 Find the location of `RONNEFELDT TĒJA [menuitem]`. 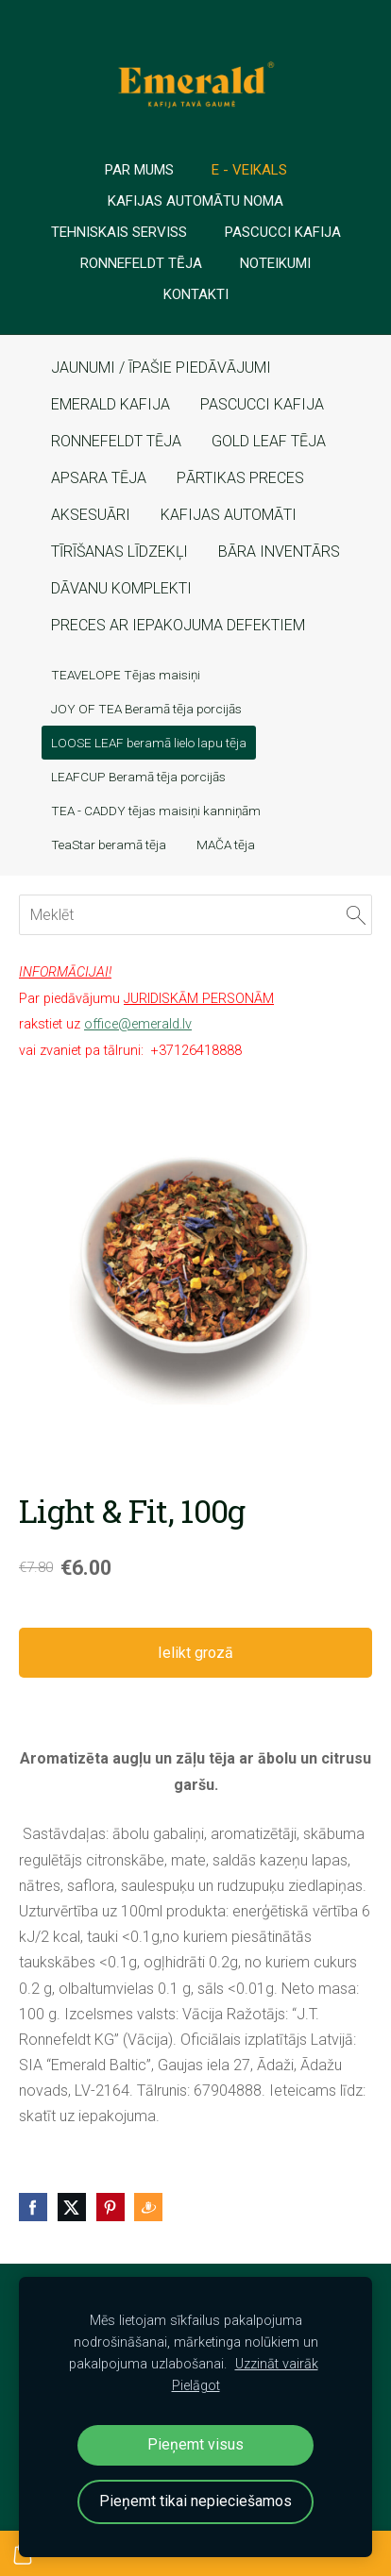

RONNEFELDT TĒJA [menuitem] is located at coordinates (116, 441).